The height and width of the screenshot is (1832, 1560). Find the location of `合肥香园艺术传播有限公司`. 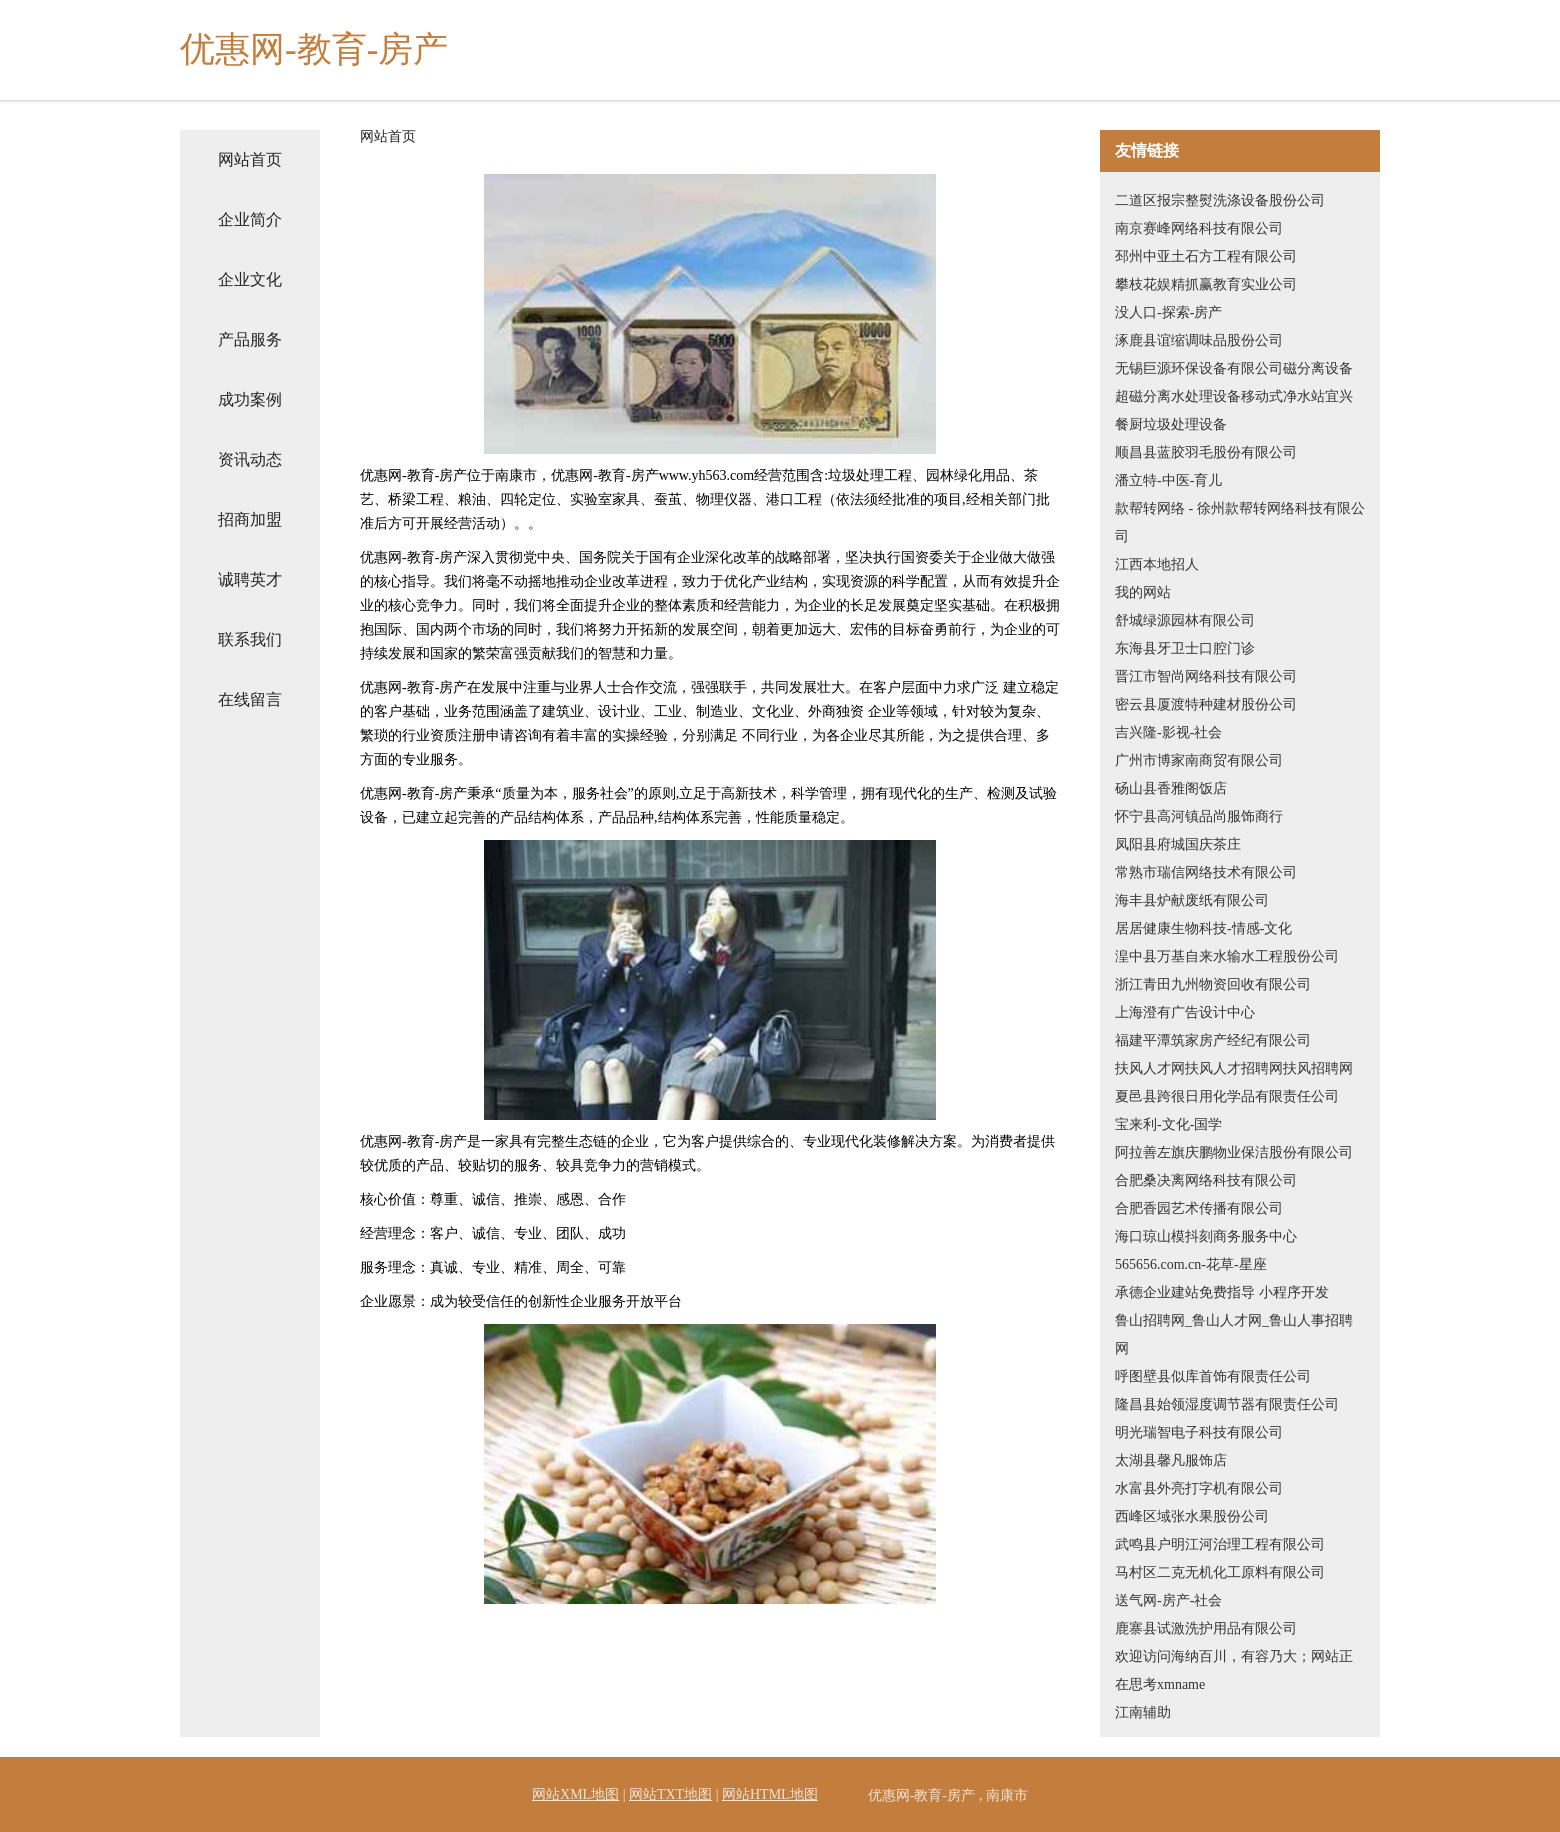

合肥香园艺术传播有限公司 is located at coordinates (1199, 1208).